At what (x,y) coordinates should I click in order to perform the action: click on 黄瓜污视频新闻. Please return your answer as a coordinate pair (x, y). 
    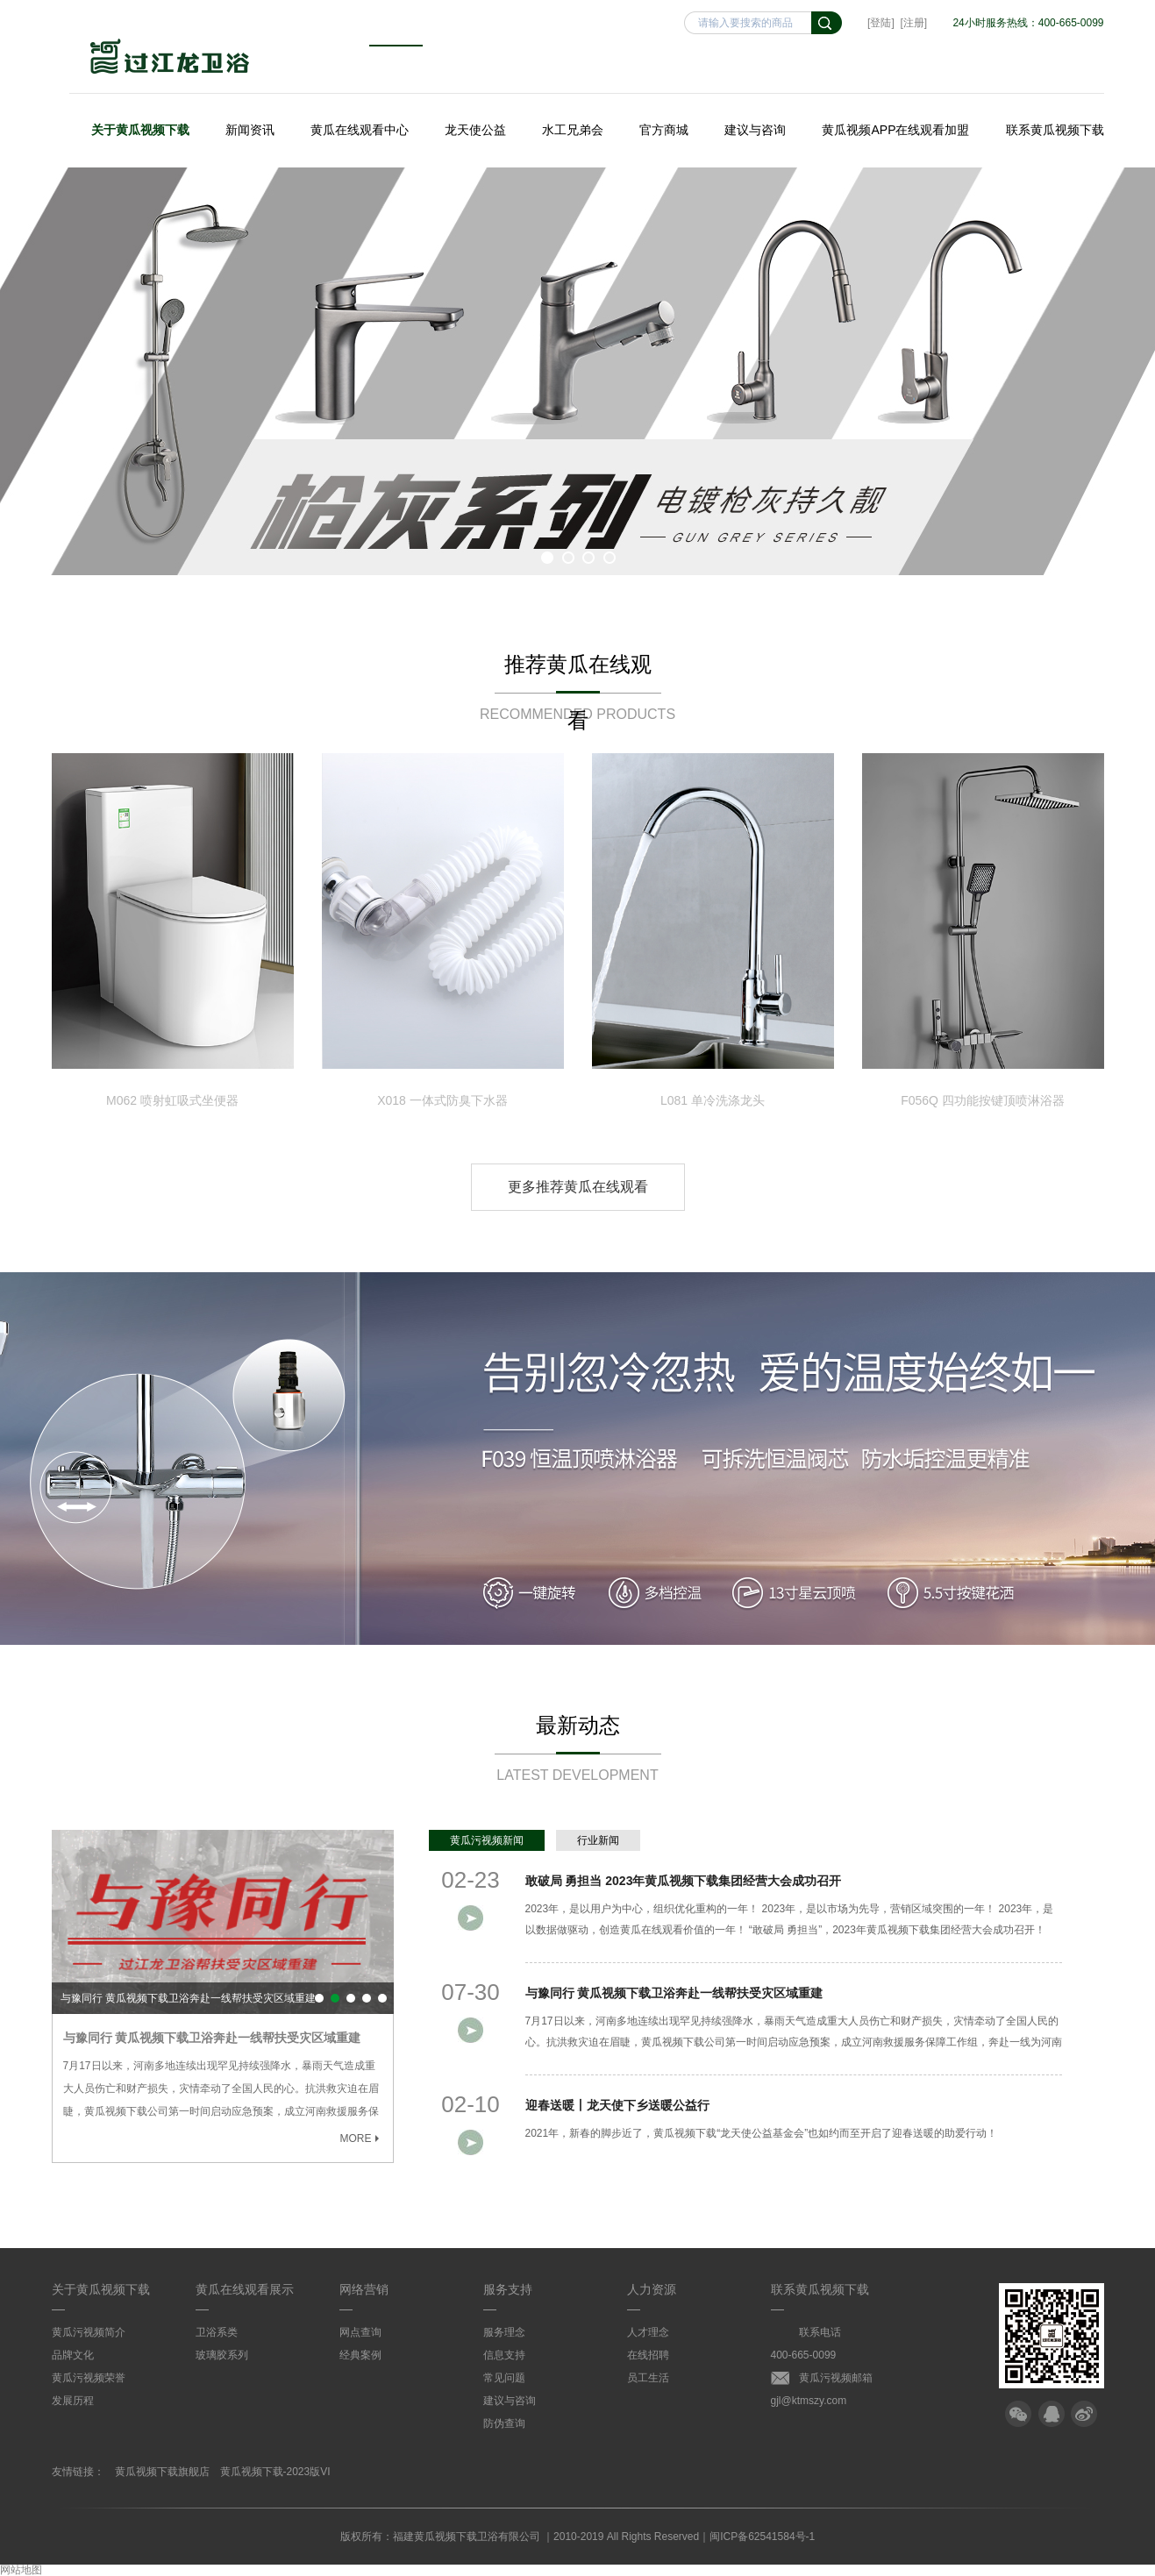
    Looking at the image, I should click on (487, 1840).